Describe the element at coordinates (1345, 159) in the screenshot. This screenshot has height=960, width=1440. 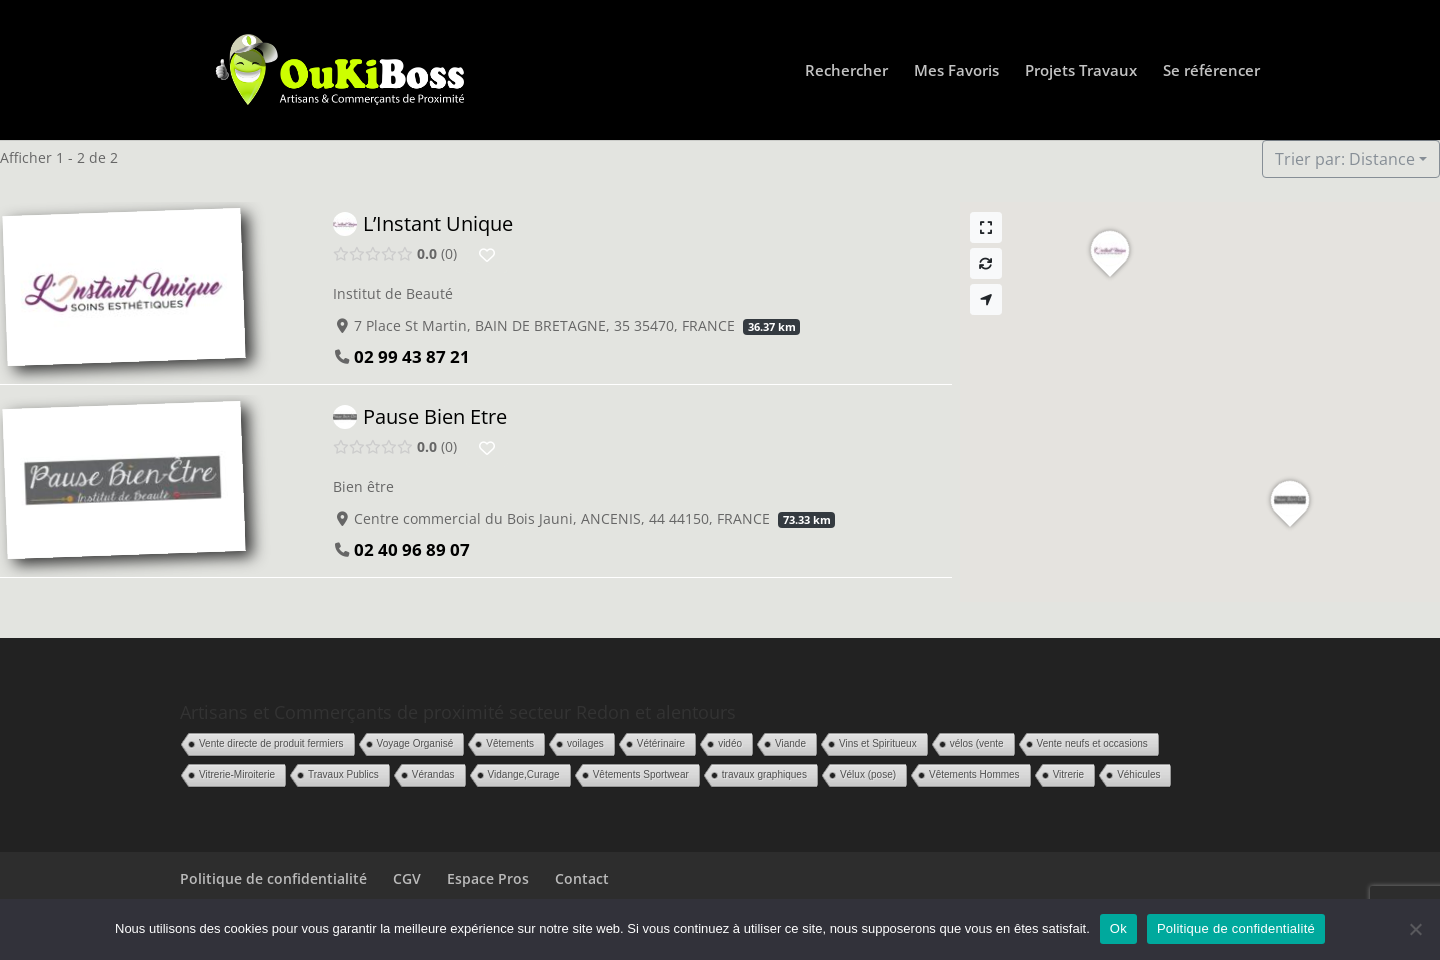
I see `Trier par: Distance` at that location.